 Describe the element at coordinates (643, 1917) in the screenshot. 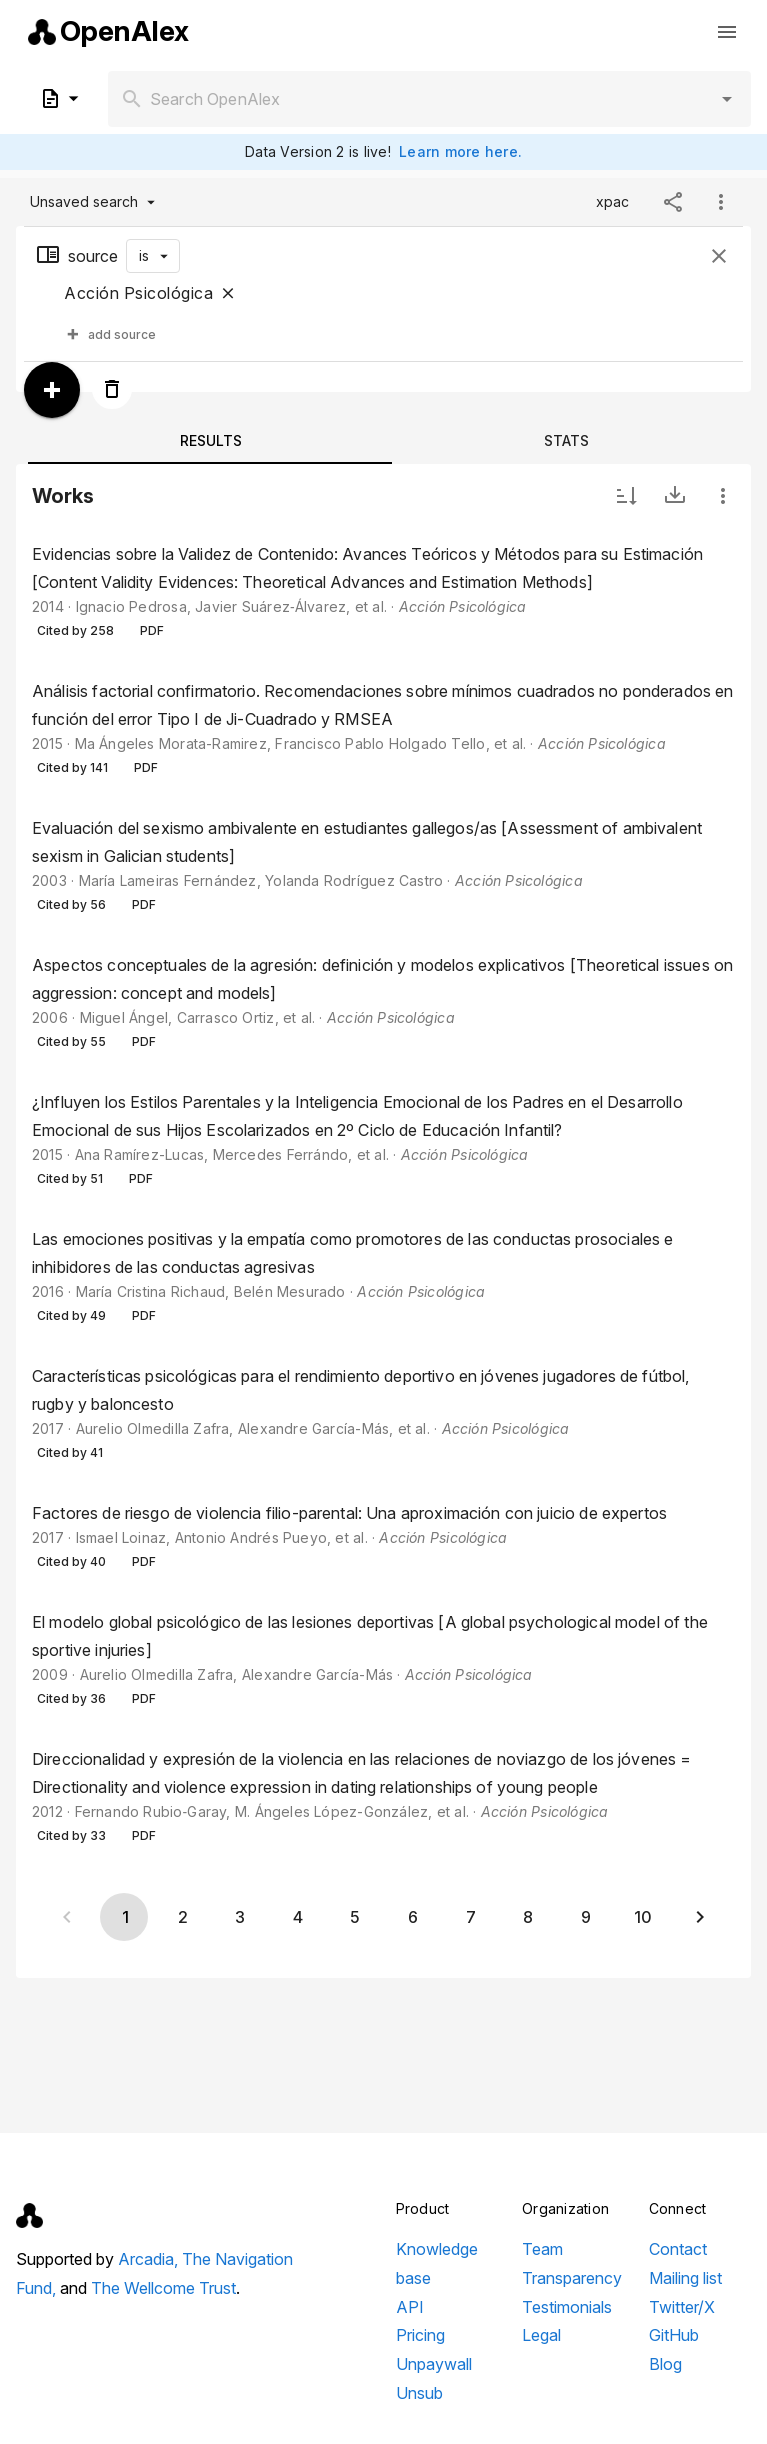

I see `[Go to page 10]` at that location.